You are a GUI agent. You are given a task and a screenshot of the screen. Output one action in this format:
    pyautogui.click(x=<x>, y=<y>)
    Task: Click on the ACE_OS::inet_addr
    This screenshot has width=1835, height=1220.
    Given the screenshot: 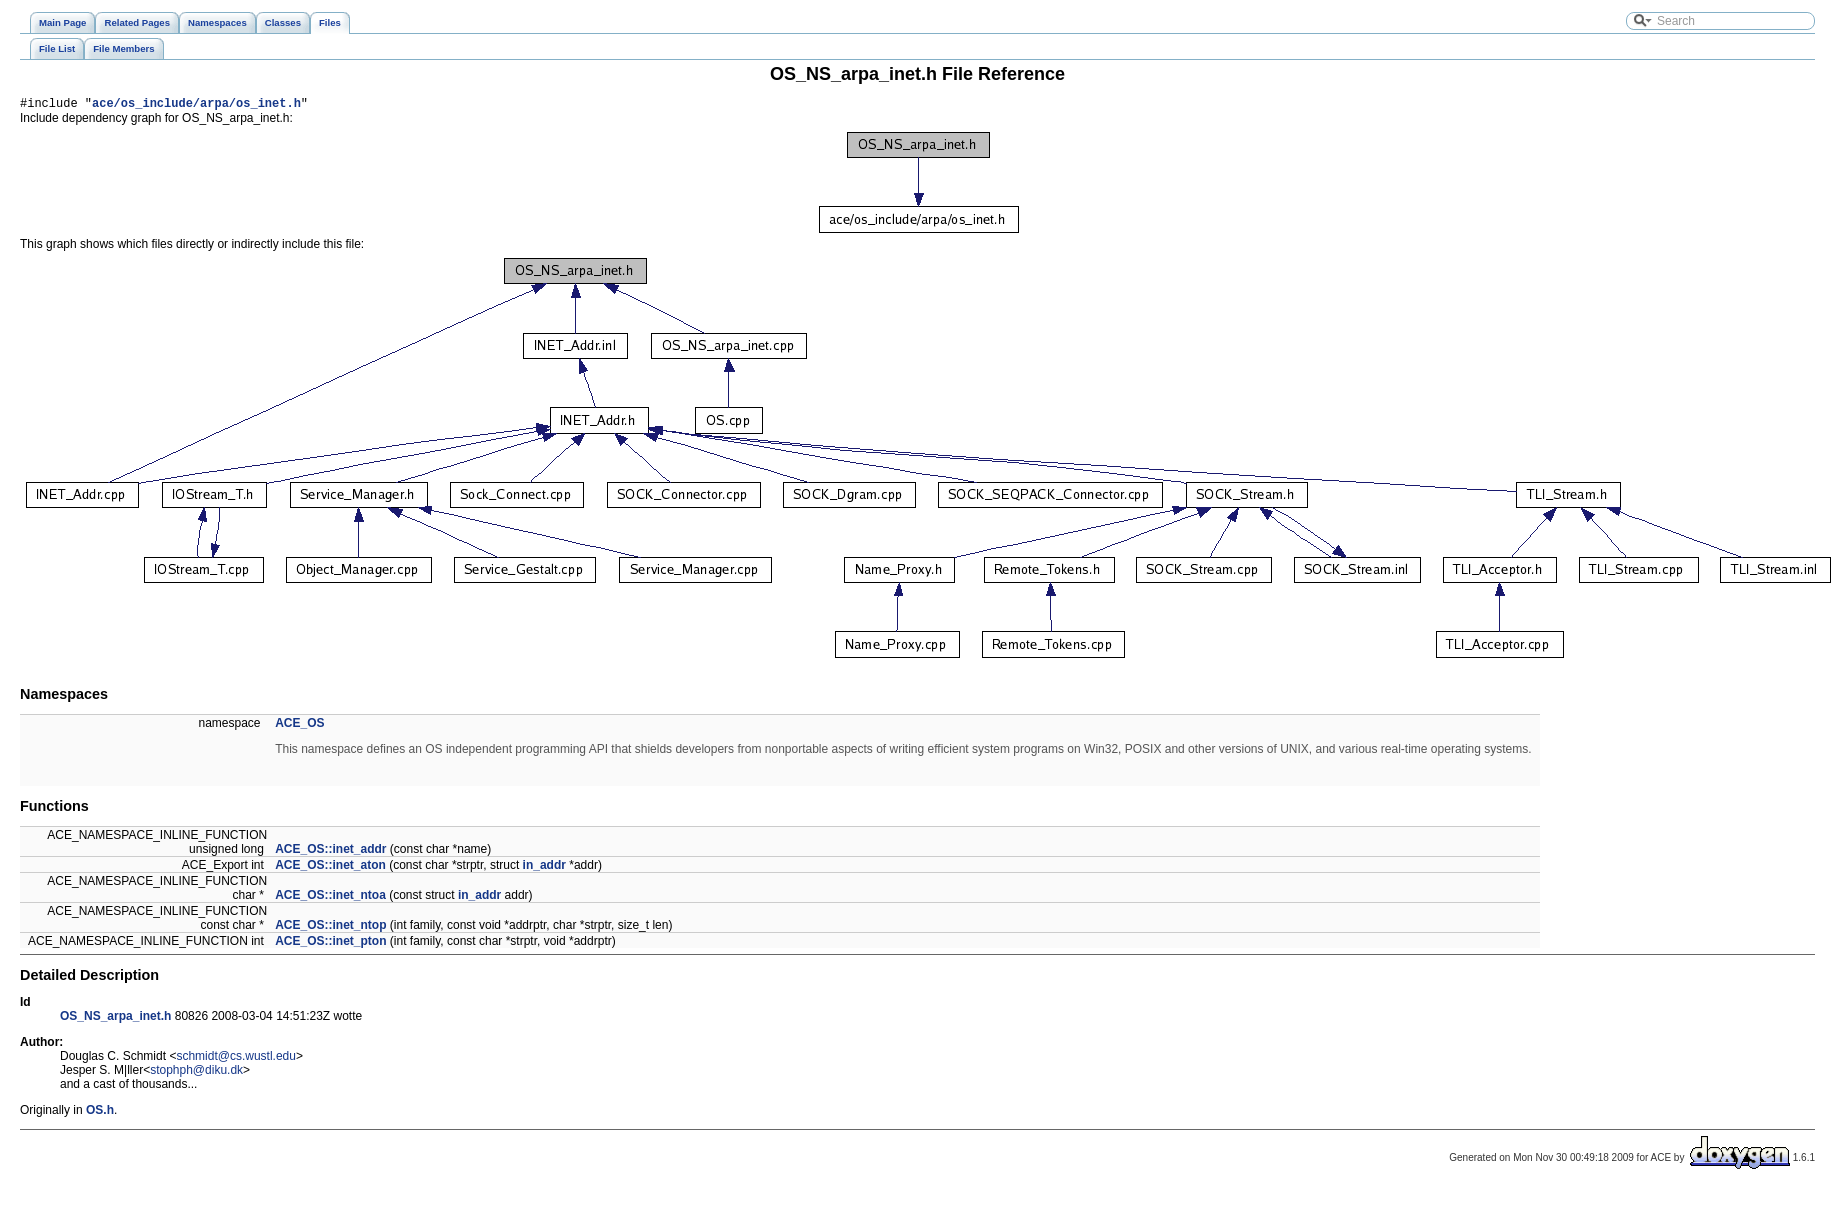 What is the action you would take?
    pyautogui.click(x=330, y=852)
    